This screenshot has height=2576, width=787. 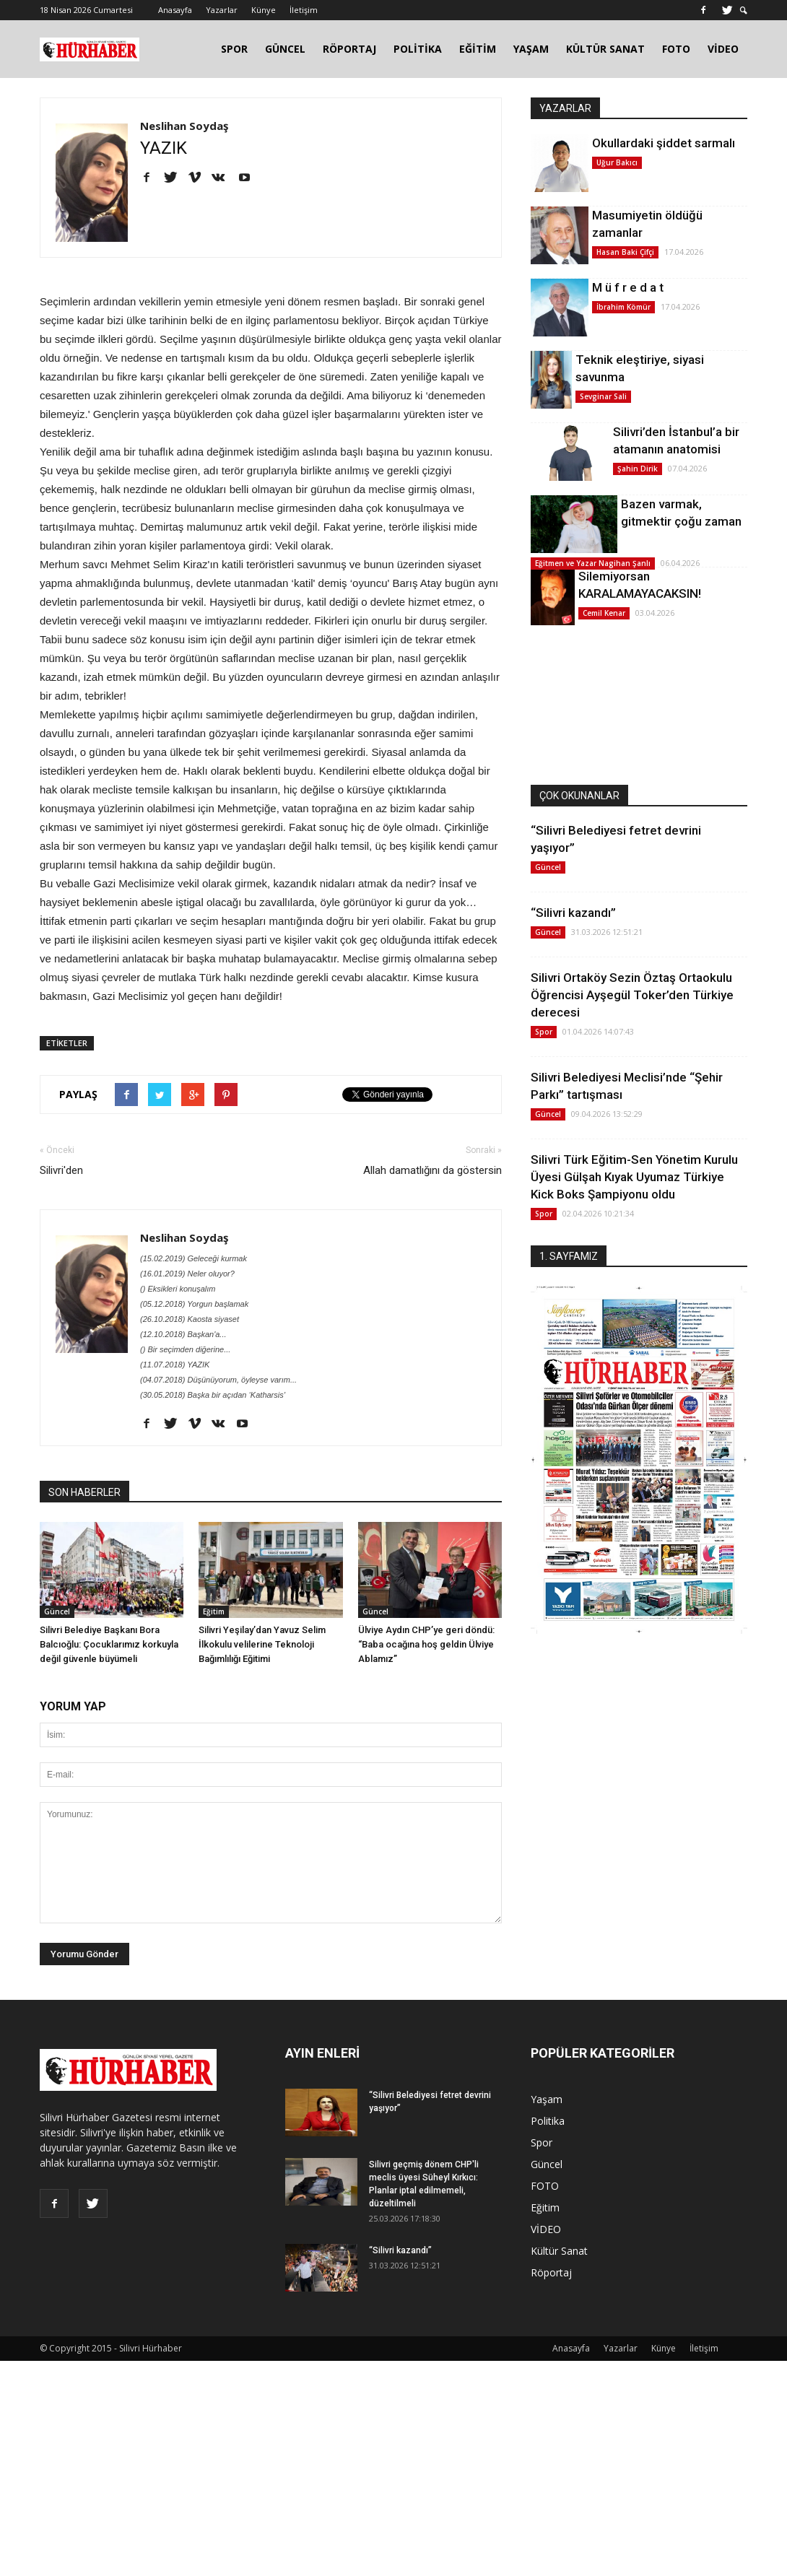 What do you see at coordinates (174, 1364) in the screenshot?
I see `(11.07.2018) YAZIK` at bounding box center [174, 1364].